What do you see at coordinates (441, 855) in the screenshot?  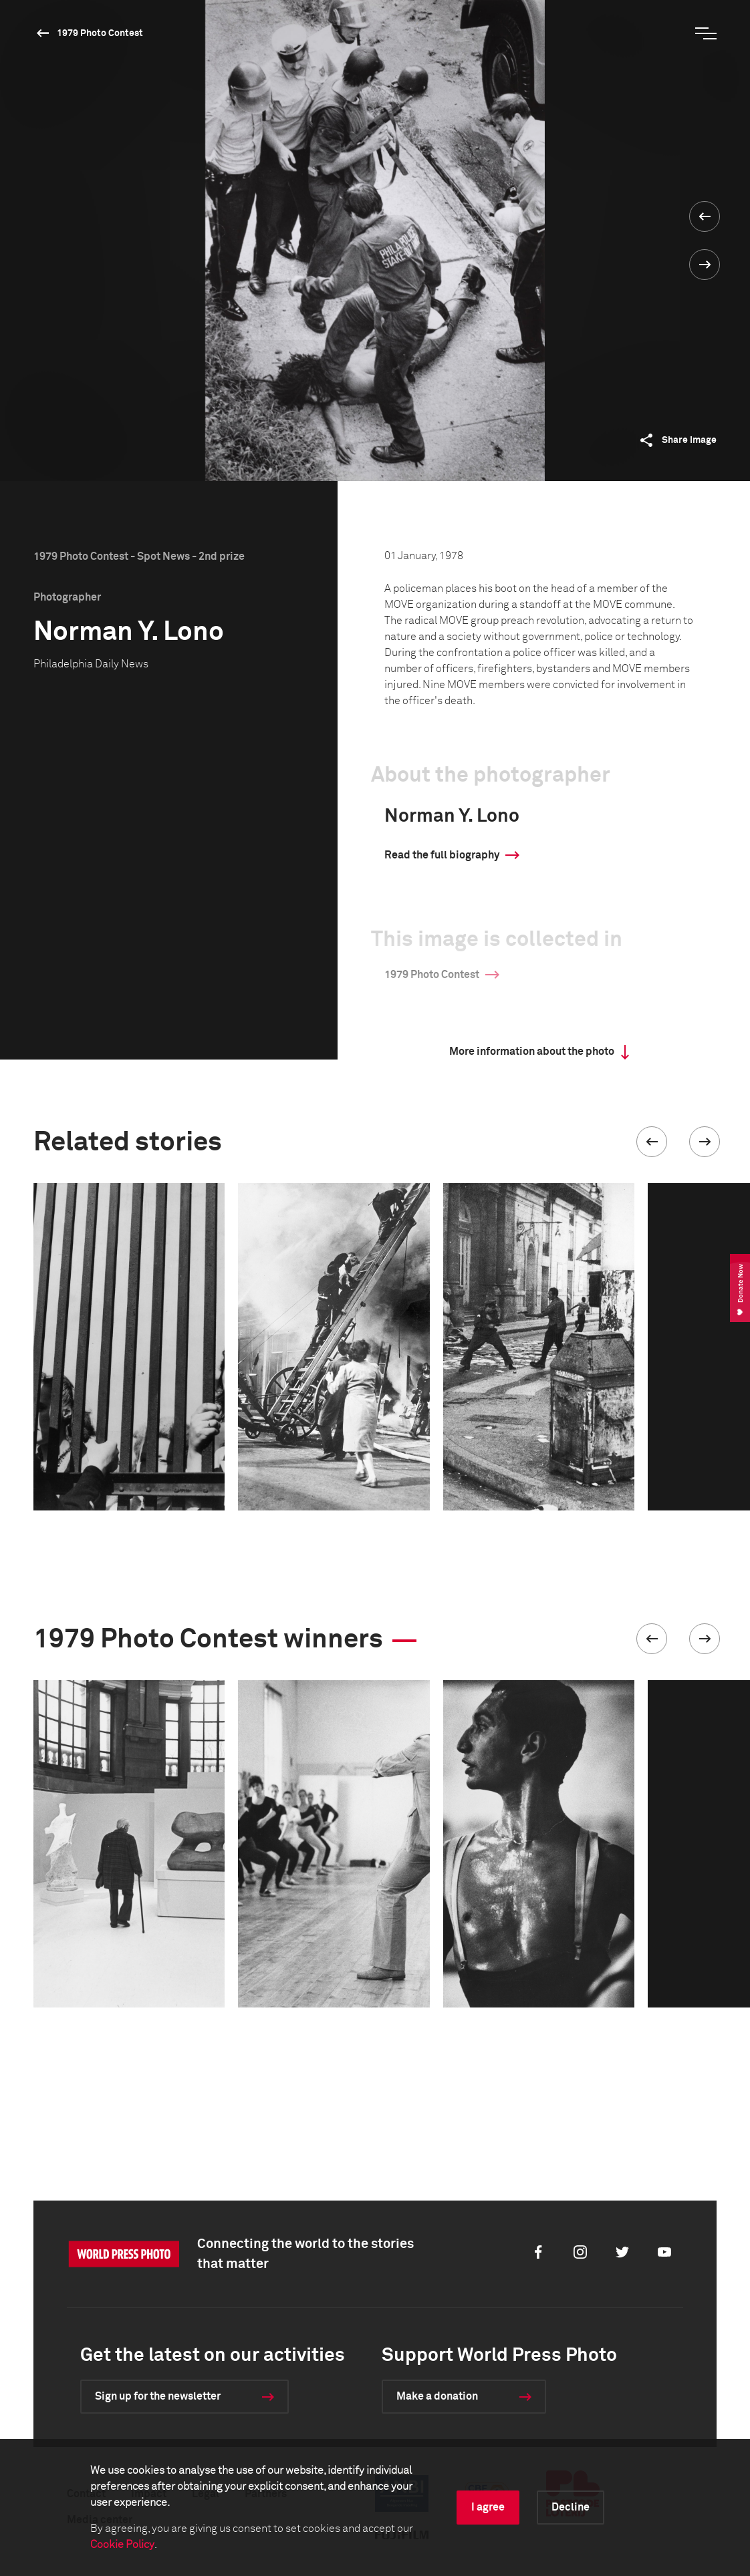 I see `Read the full biography` at bounding box center [441, 855].